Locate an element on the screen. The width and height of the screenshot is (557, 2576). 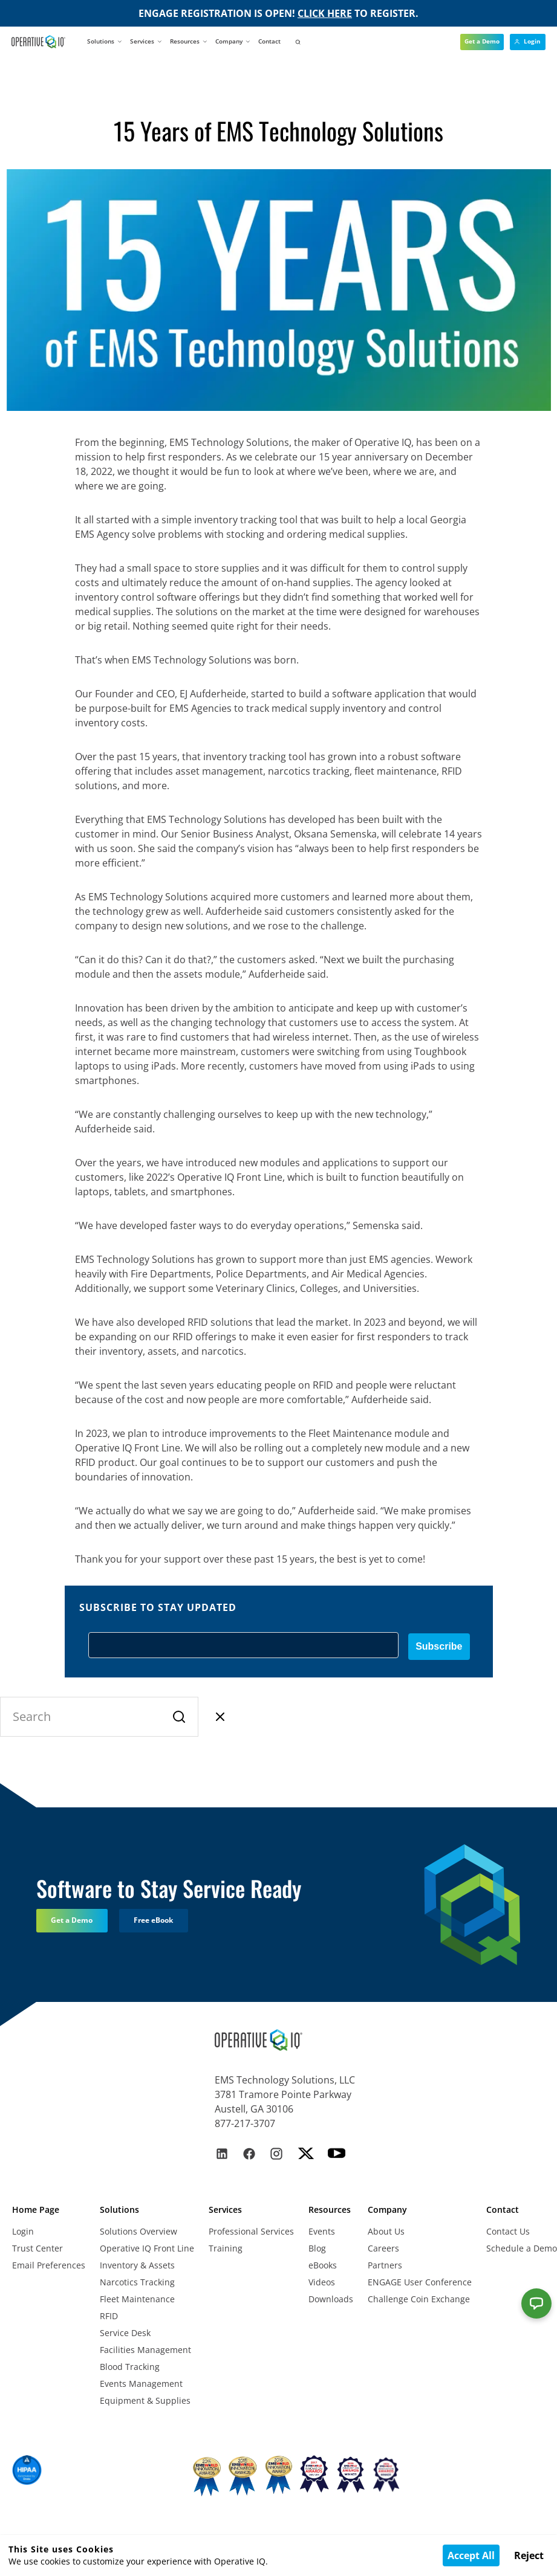
Equipment & Supplies is located at coordinates (145, 2400).